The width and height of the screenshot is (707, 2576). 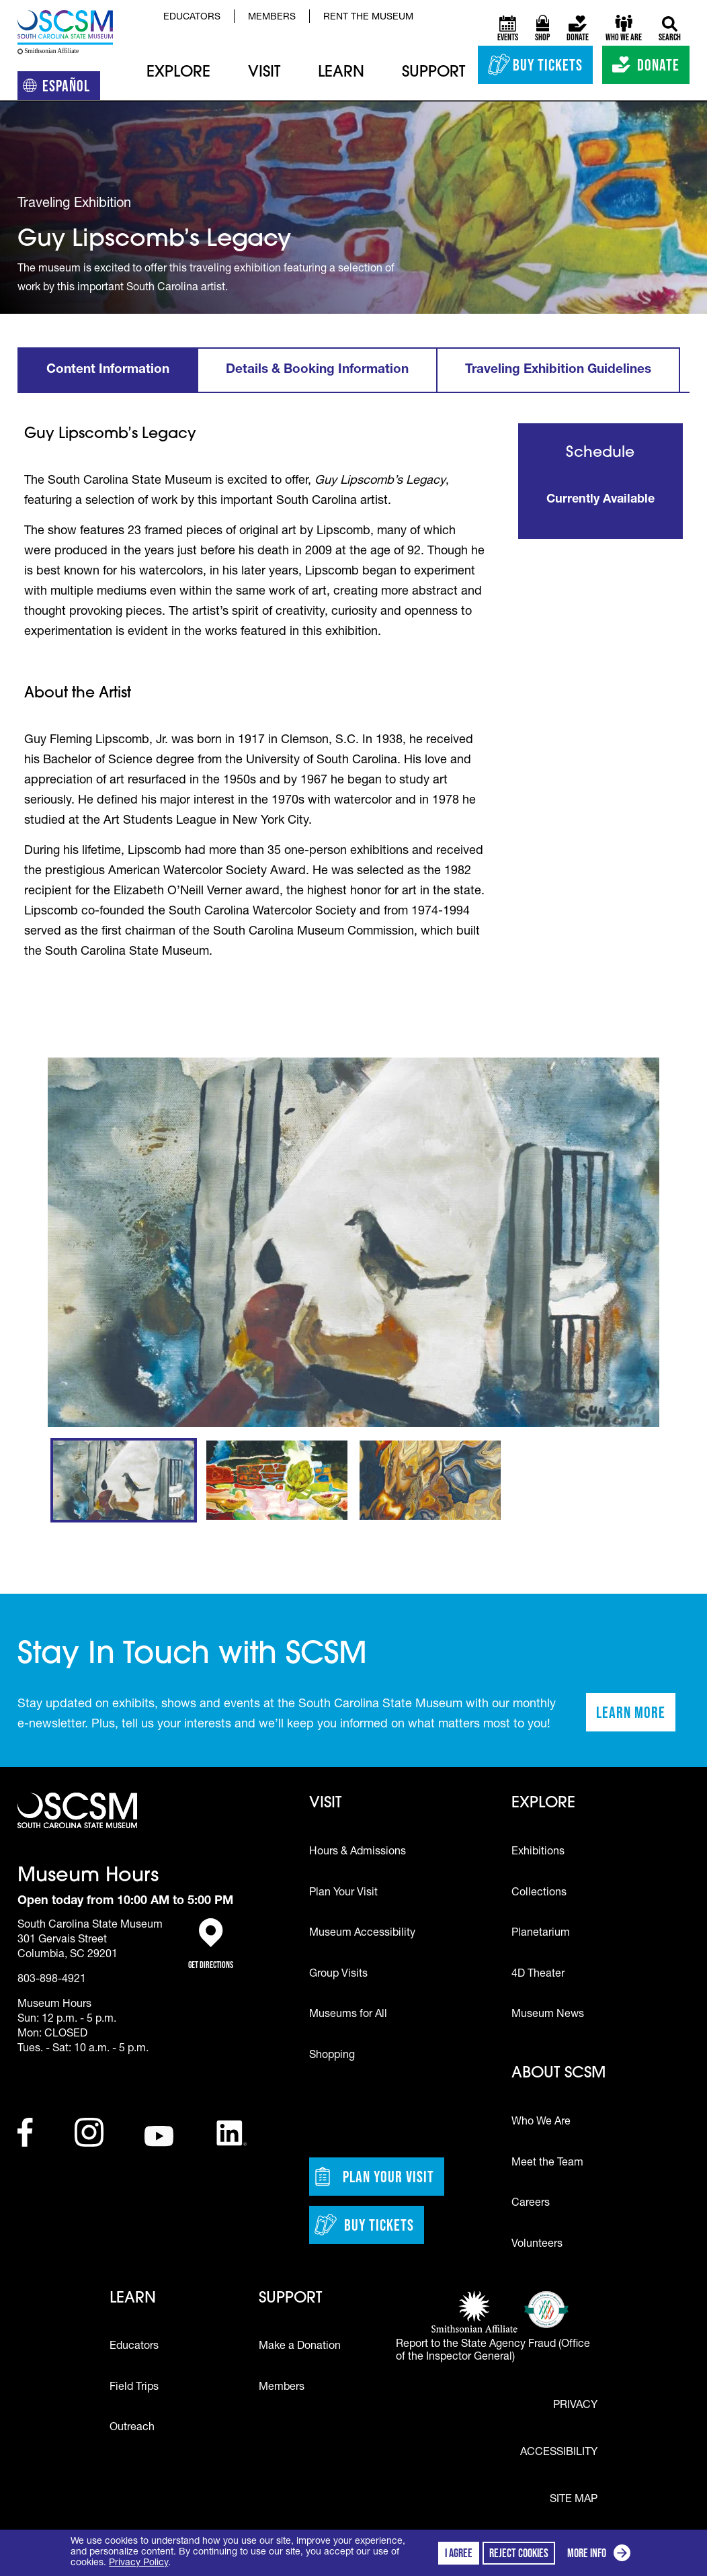 I want to click on Group Visits, so click(x=338, y=1974).